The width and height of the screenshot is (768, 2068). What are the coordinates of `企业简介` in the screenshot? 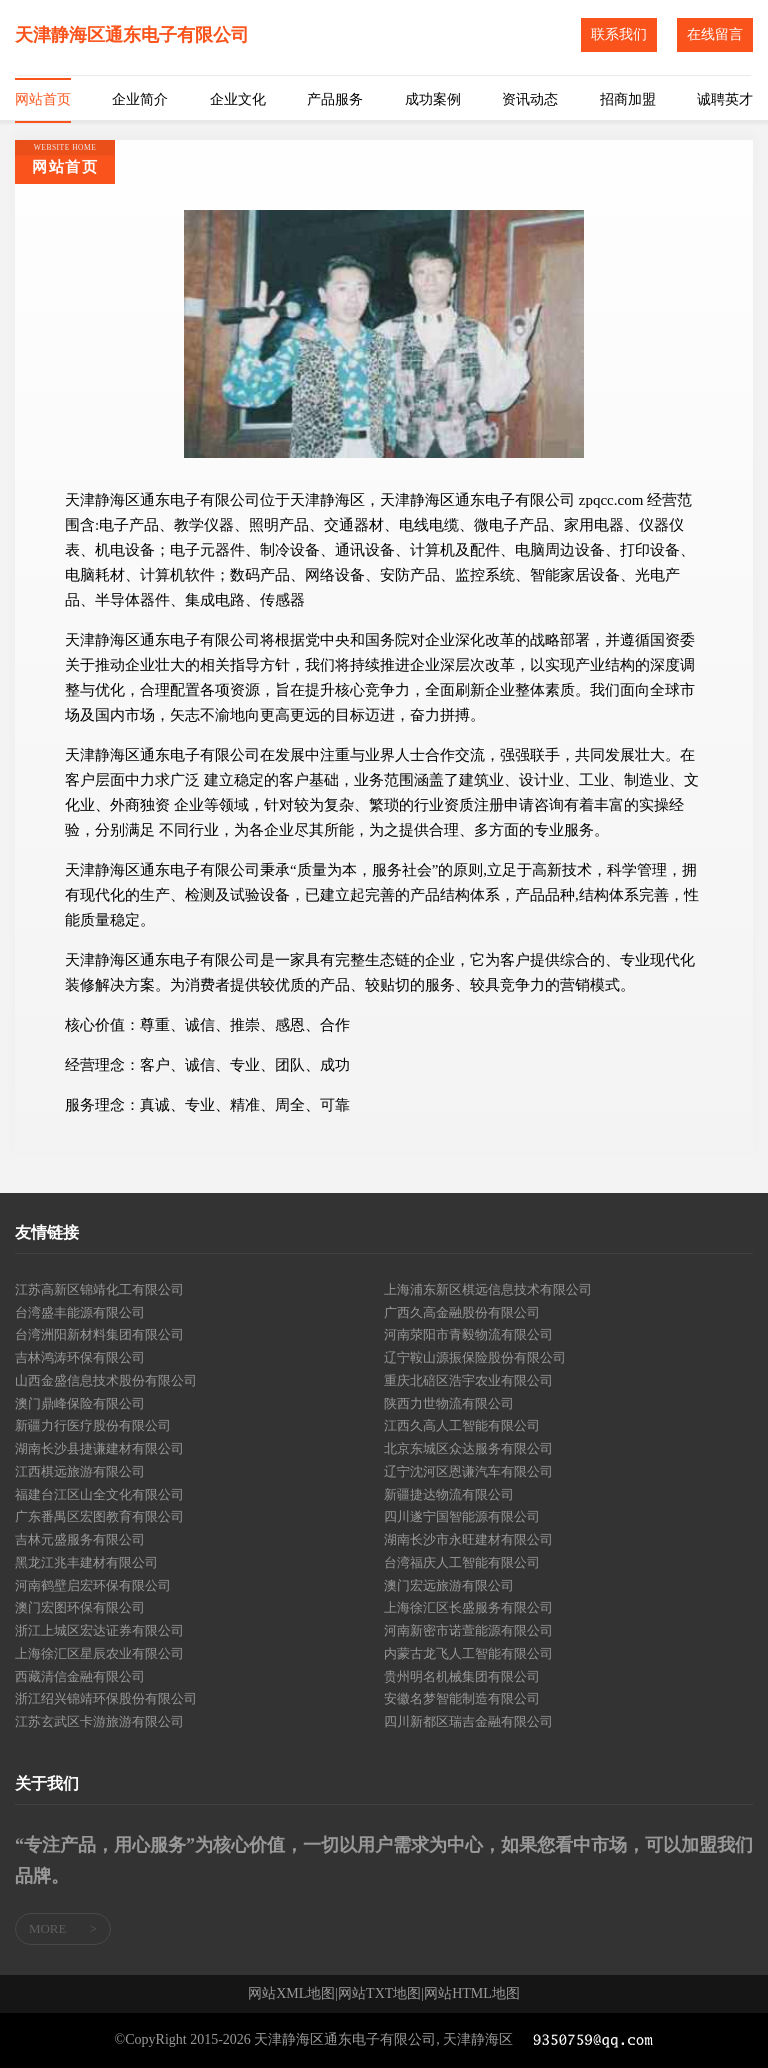 It's located at (140, 99).